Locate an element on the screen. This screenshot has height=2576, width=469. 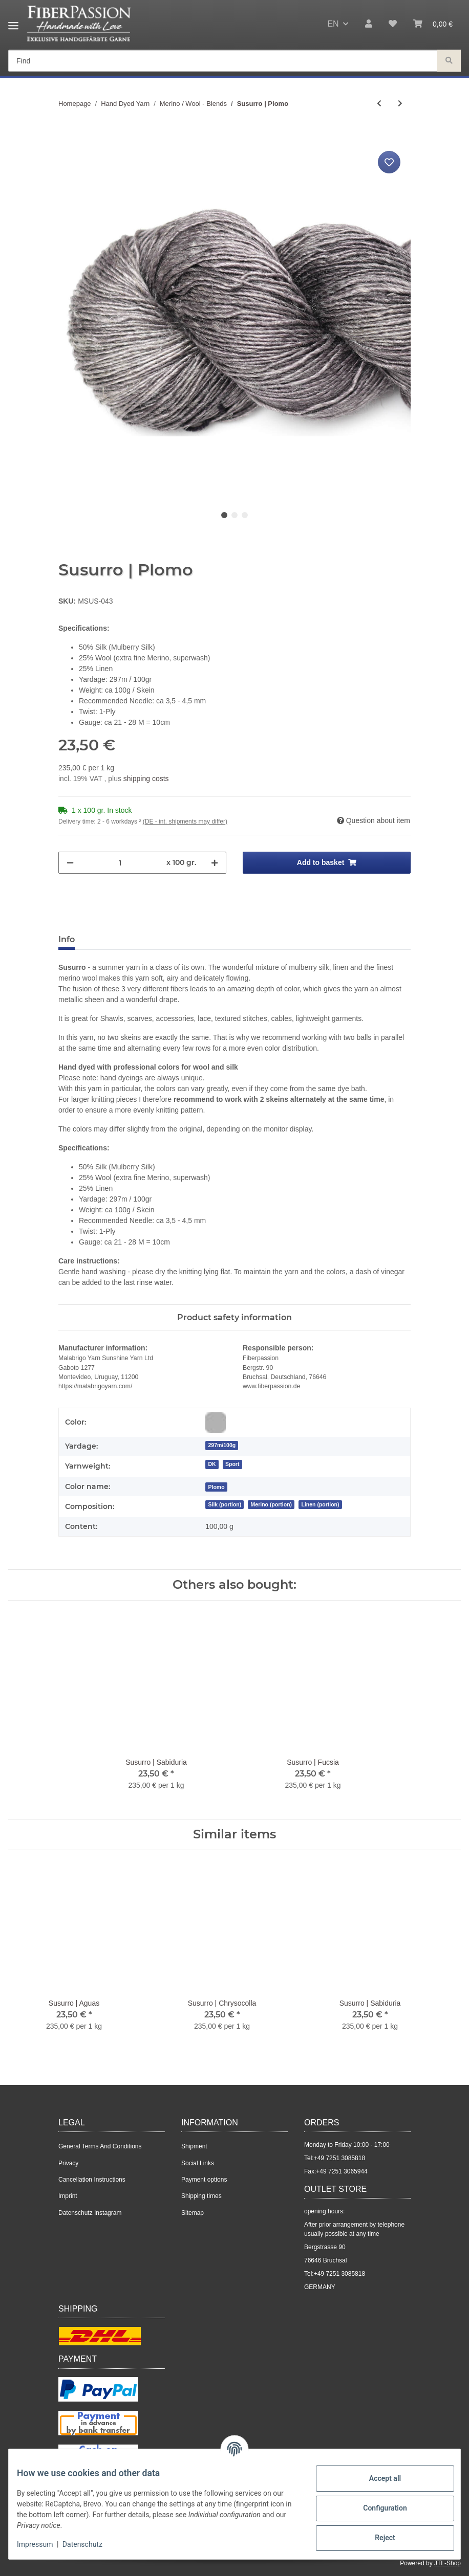
Datenschutz Instagram is located at coordinates (89, 2212).